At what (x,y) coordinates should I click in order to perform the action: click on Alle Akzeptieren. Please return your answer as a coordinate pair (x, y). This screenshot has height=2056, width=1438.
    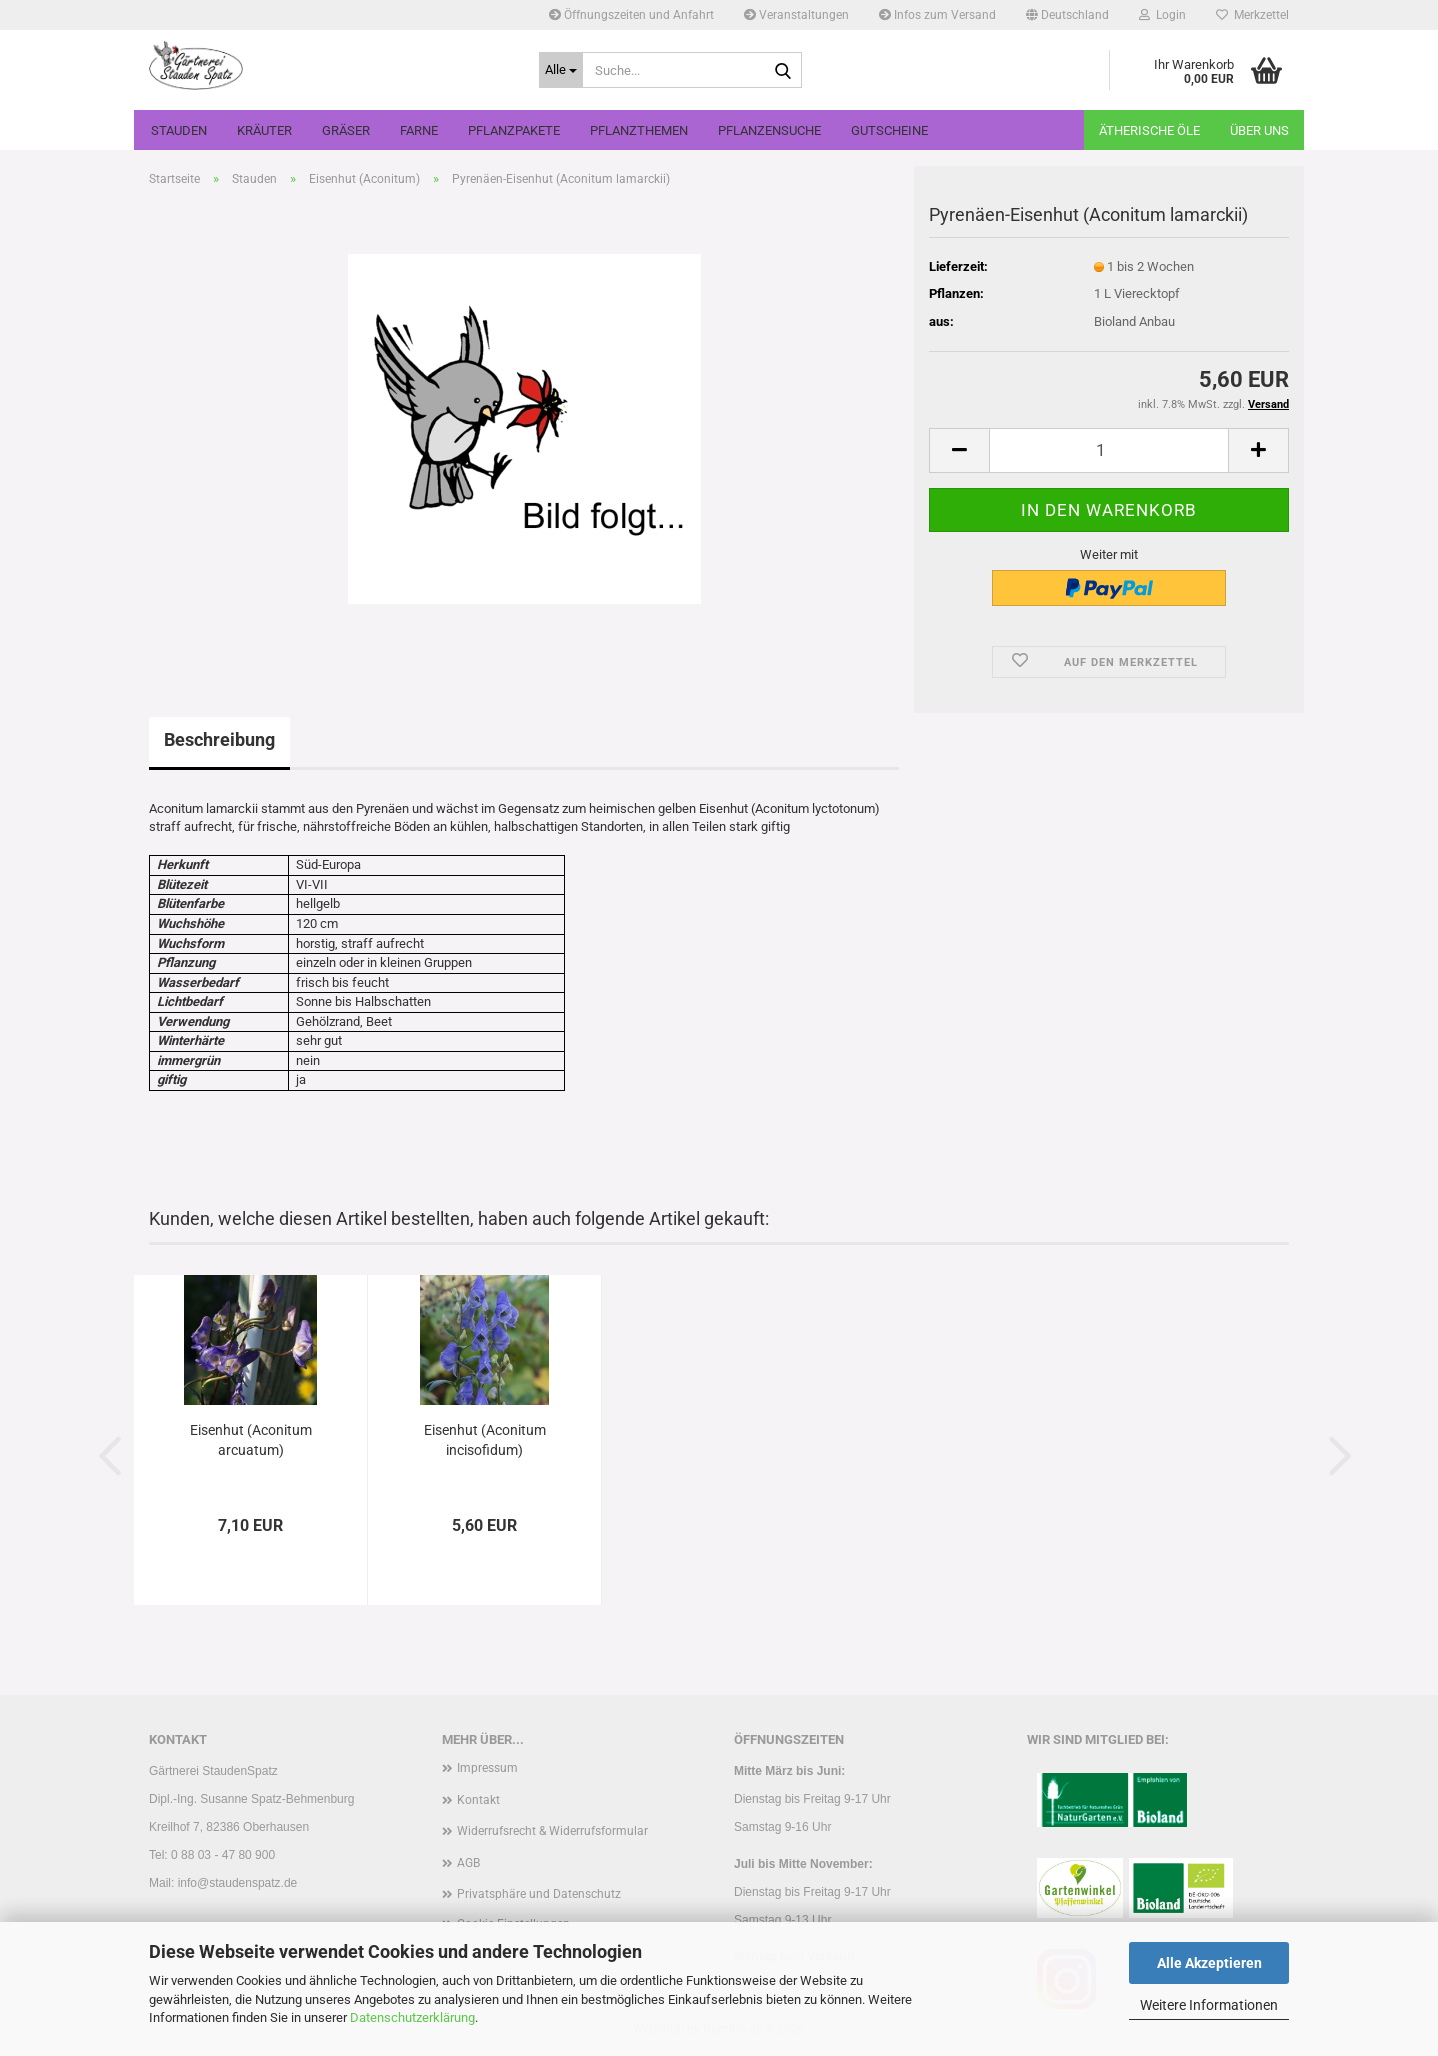
    Looking at the image, I should click on (1209, 1963).